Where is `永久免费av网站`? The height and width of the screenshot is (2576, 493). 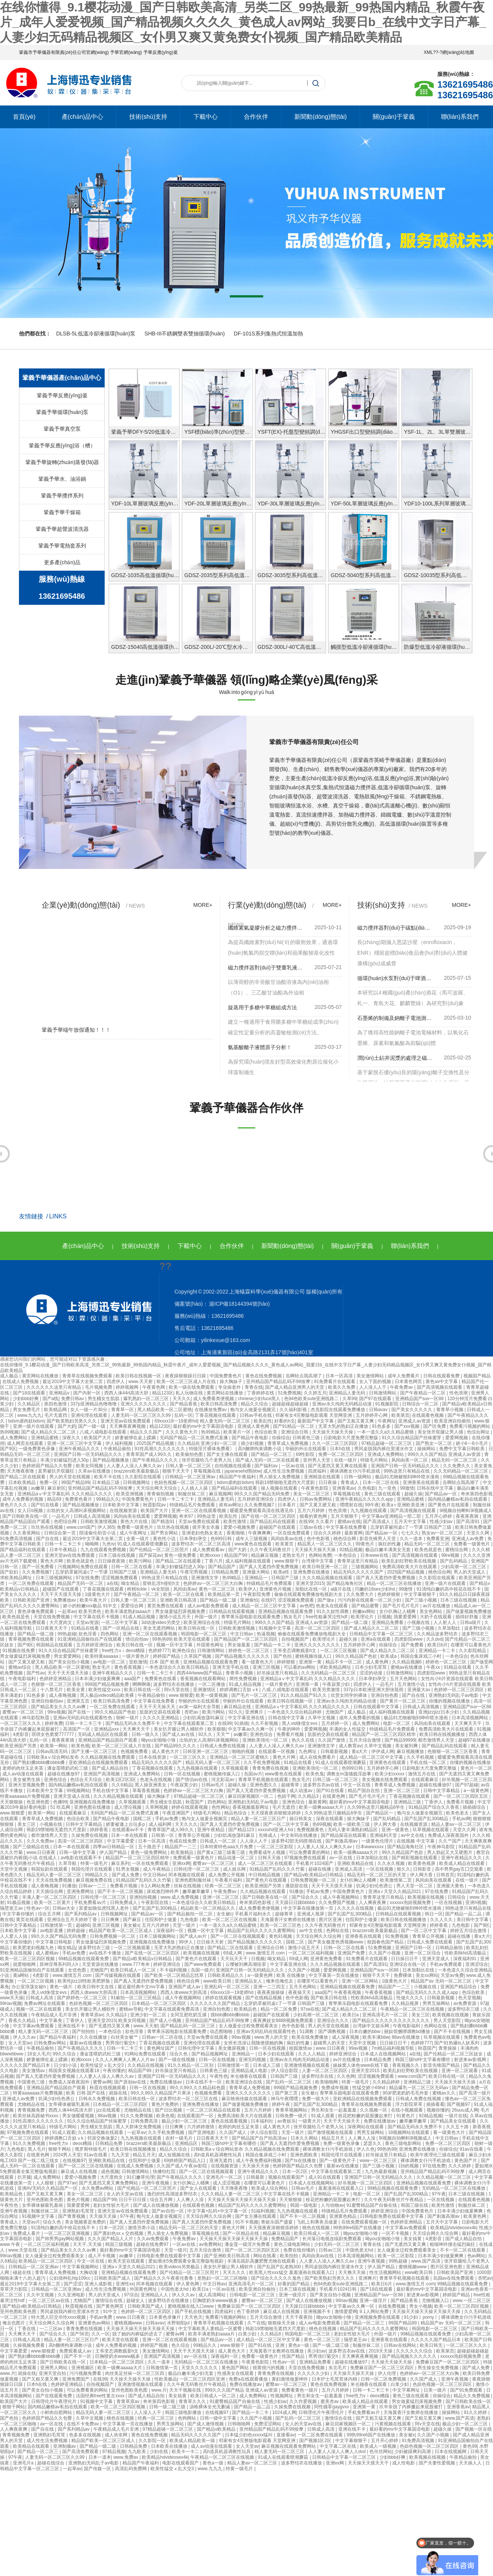
永久免费av网站 is located at coordinates (98, 2188).